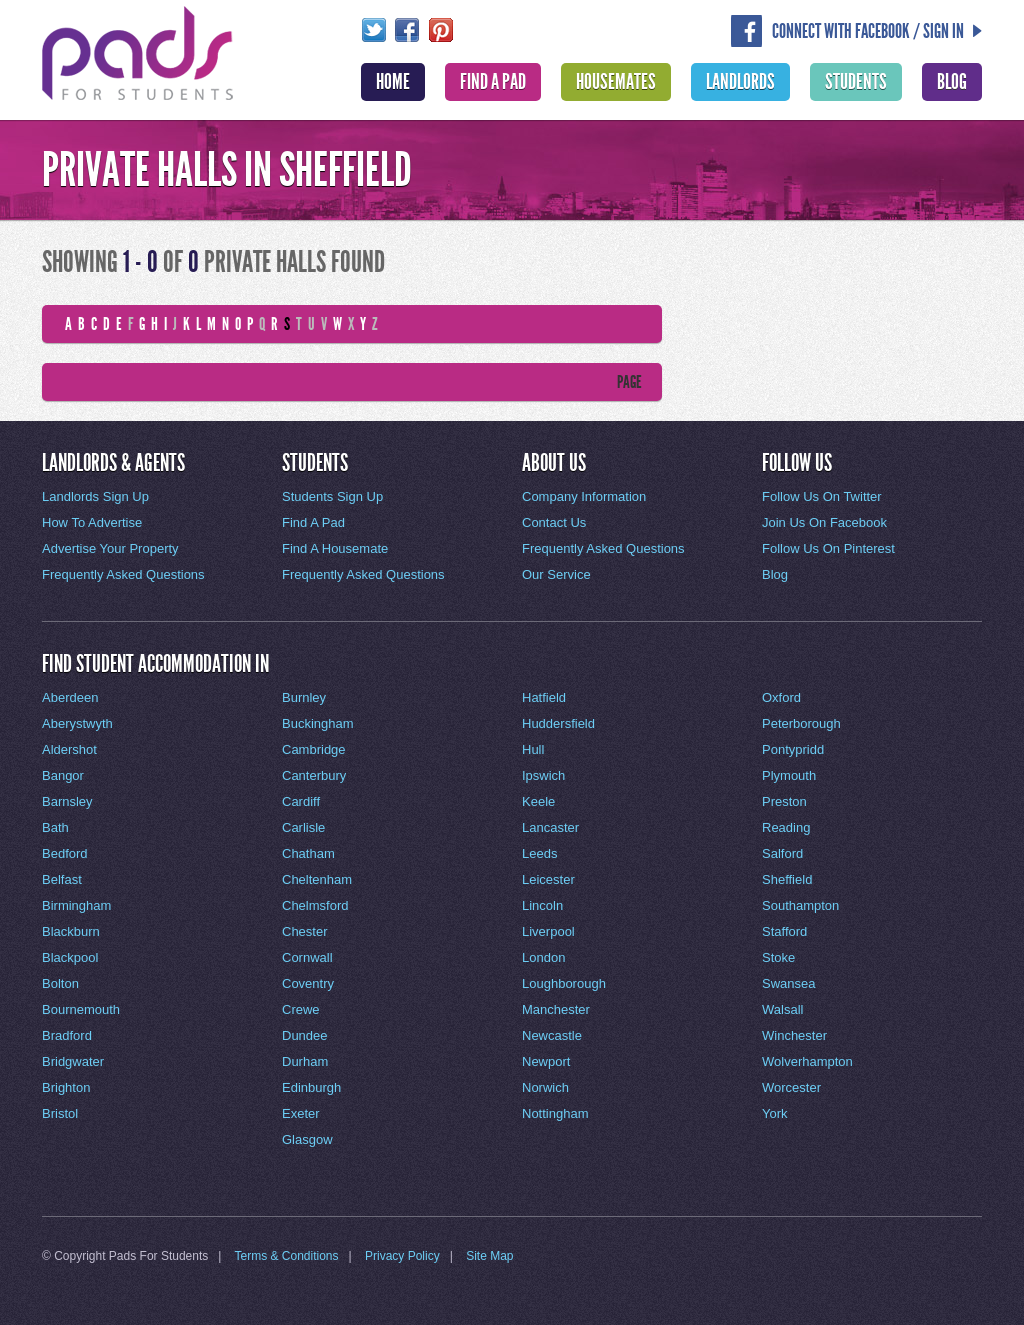 The height and width of the screenshot is (1325, 1024). I want to click on Sheffield, so click(787, 879).